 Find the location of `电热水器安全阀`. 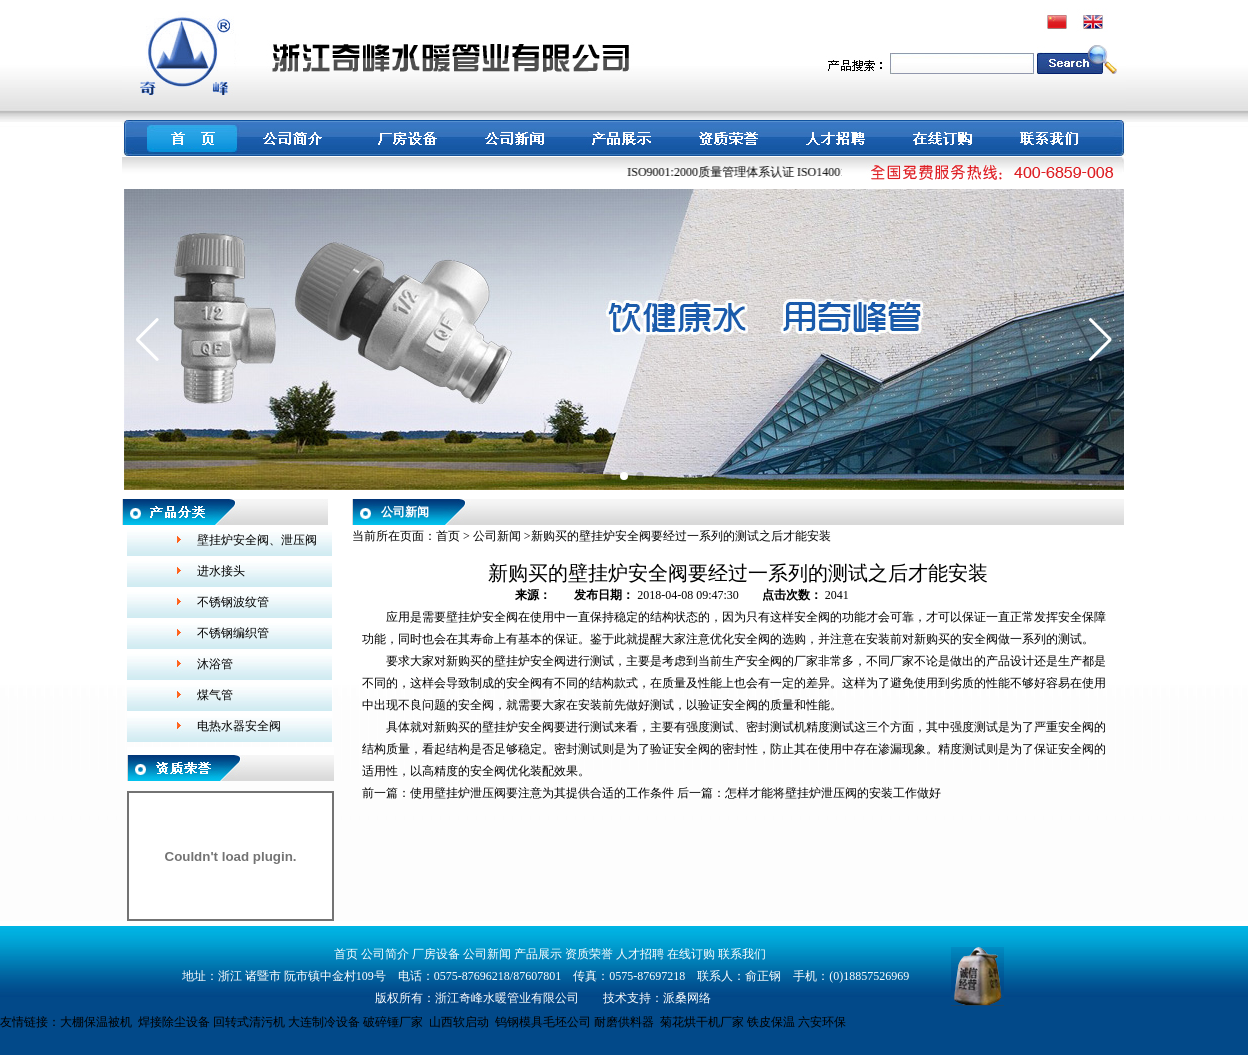

电热水器安全阀 is located at coordinates (239, 726).